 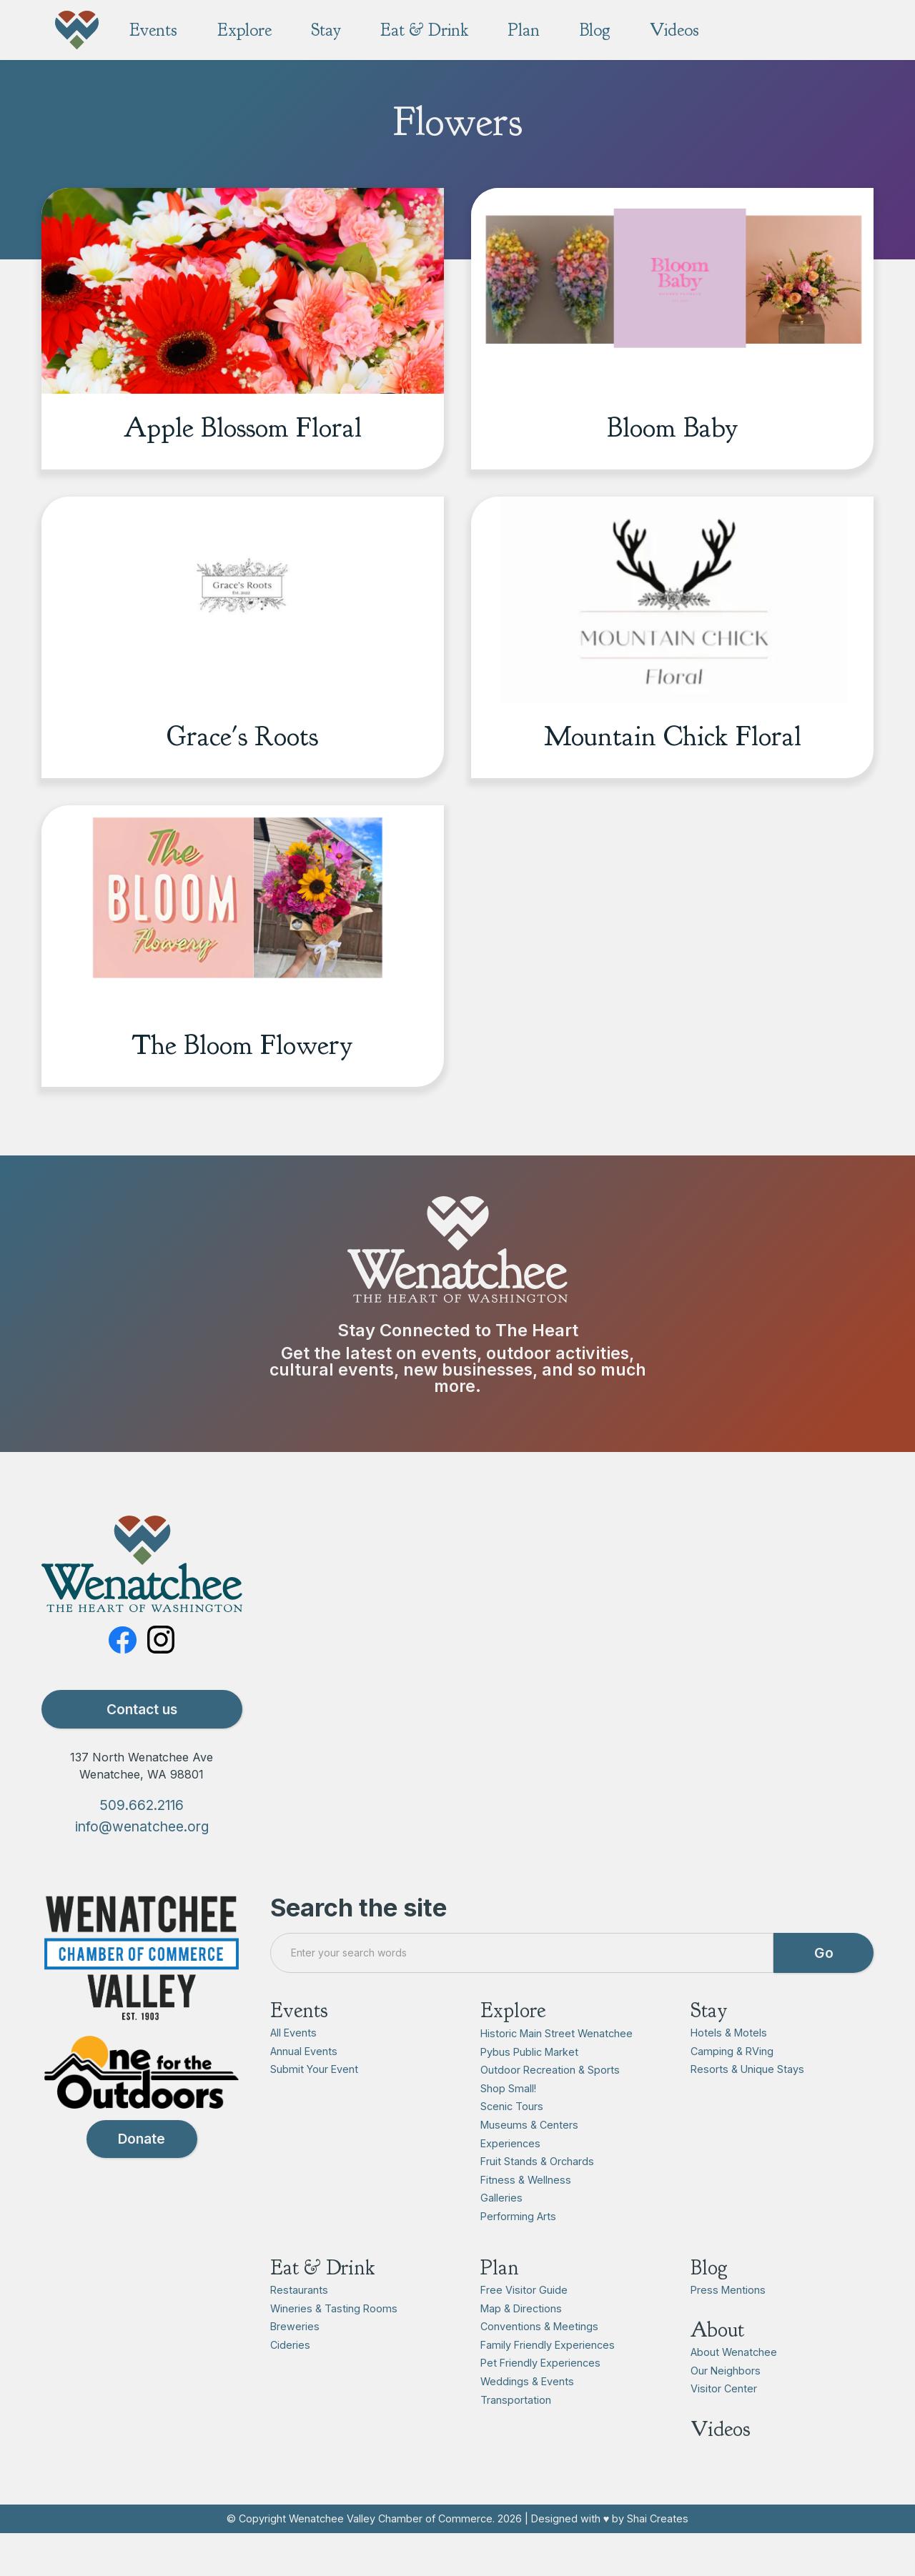 I want to click on 509.662.2116, so click(x=141, y=1837).